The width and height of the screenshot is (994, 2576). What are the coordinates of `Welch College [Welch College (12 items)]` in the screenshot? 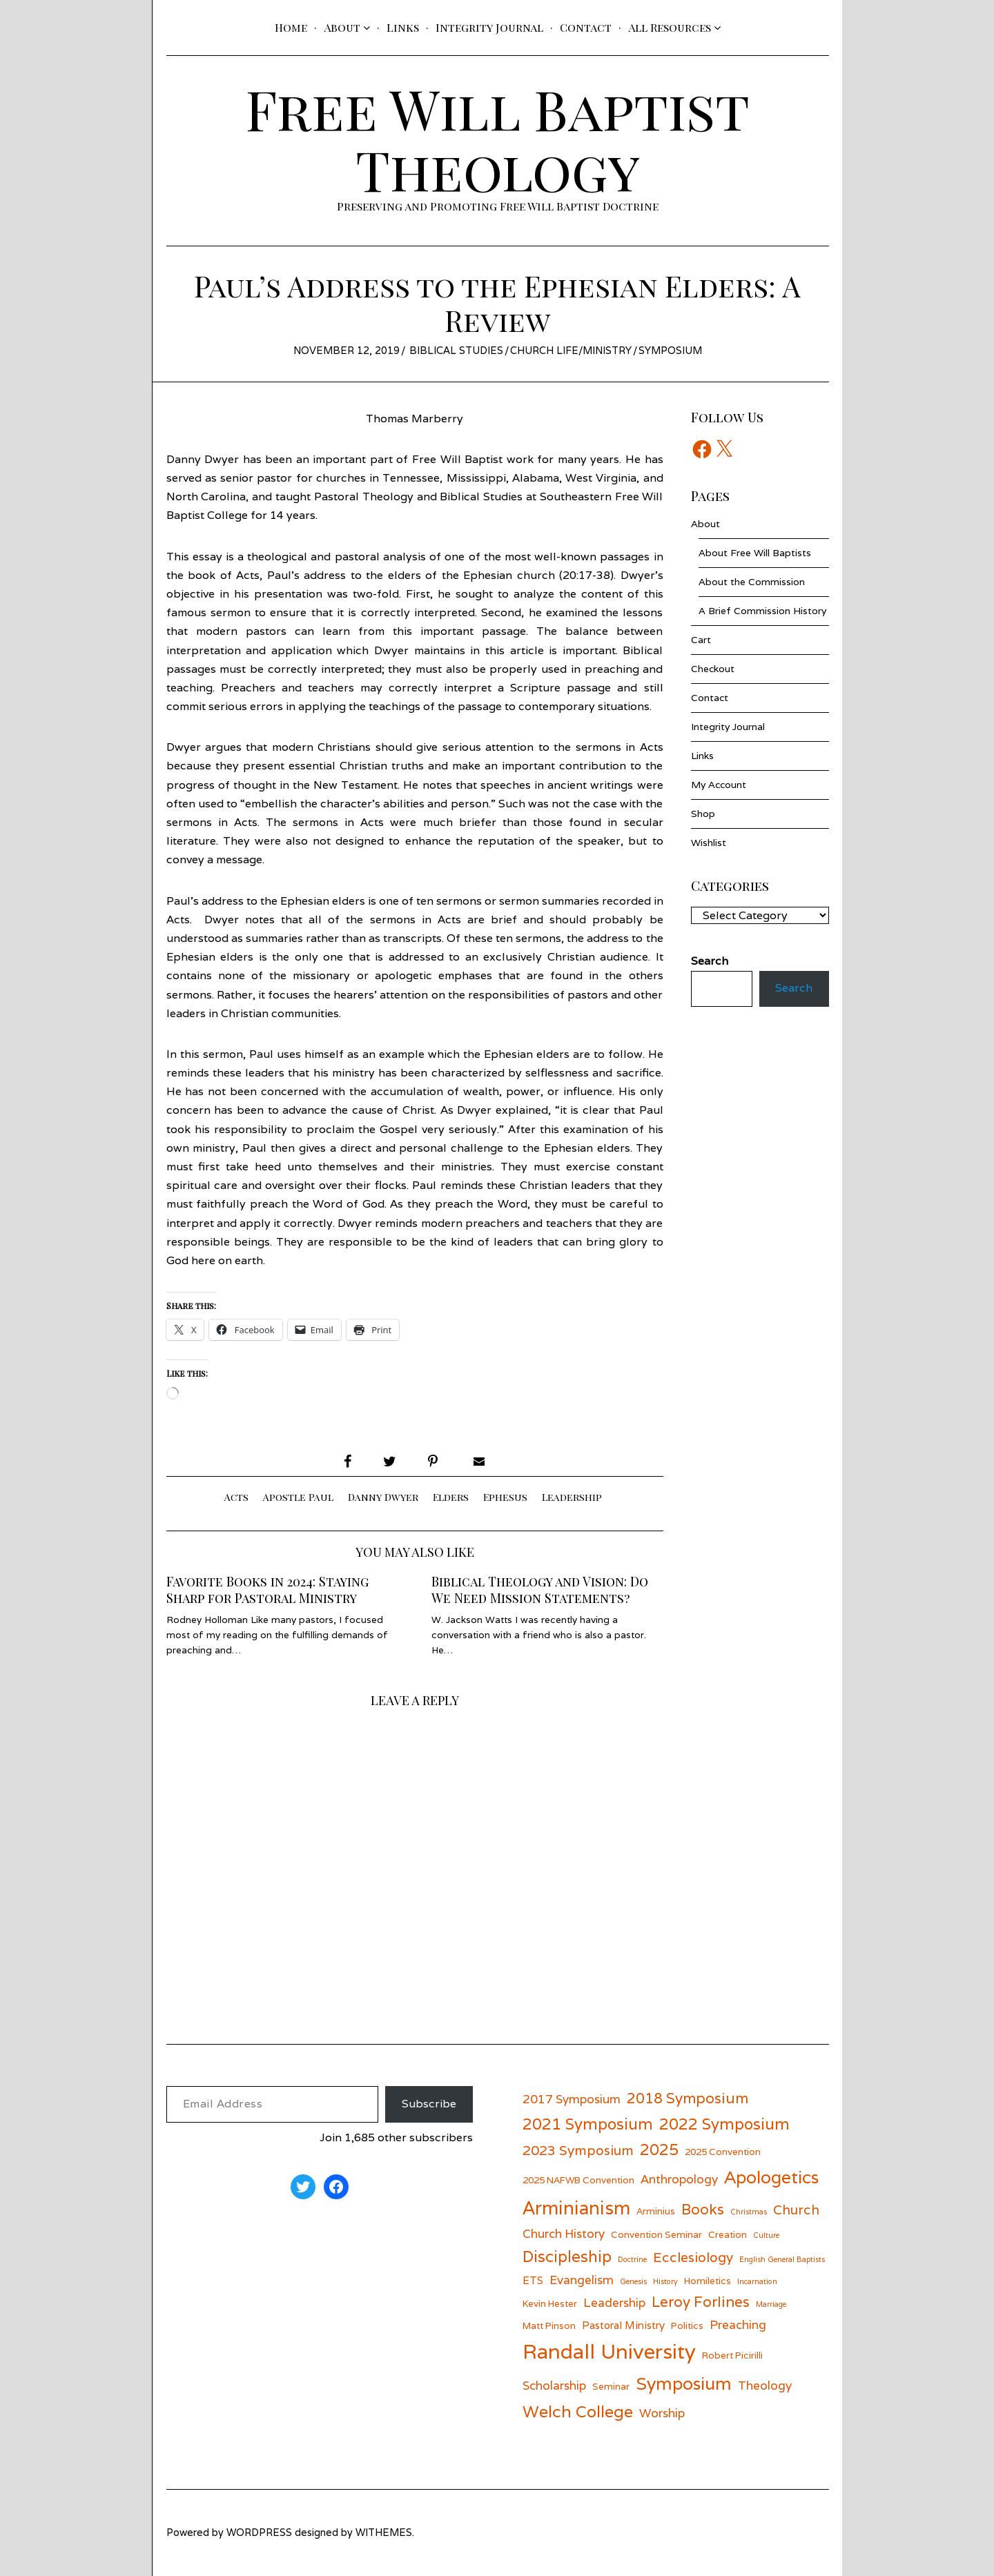 It's located at (578, 2411).